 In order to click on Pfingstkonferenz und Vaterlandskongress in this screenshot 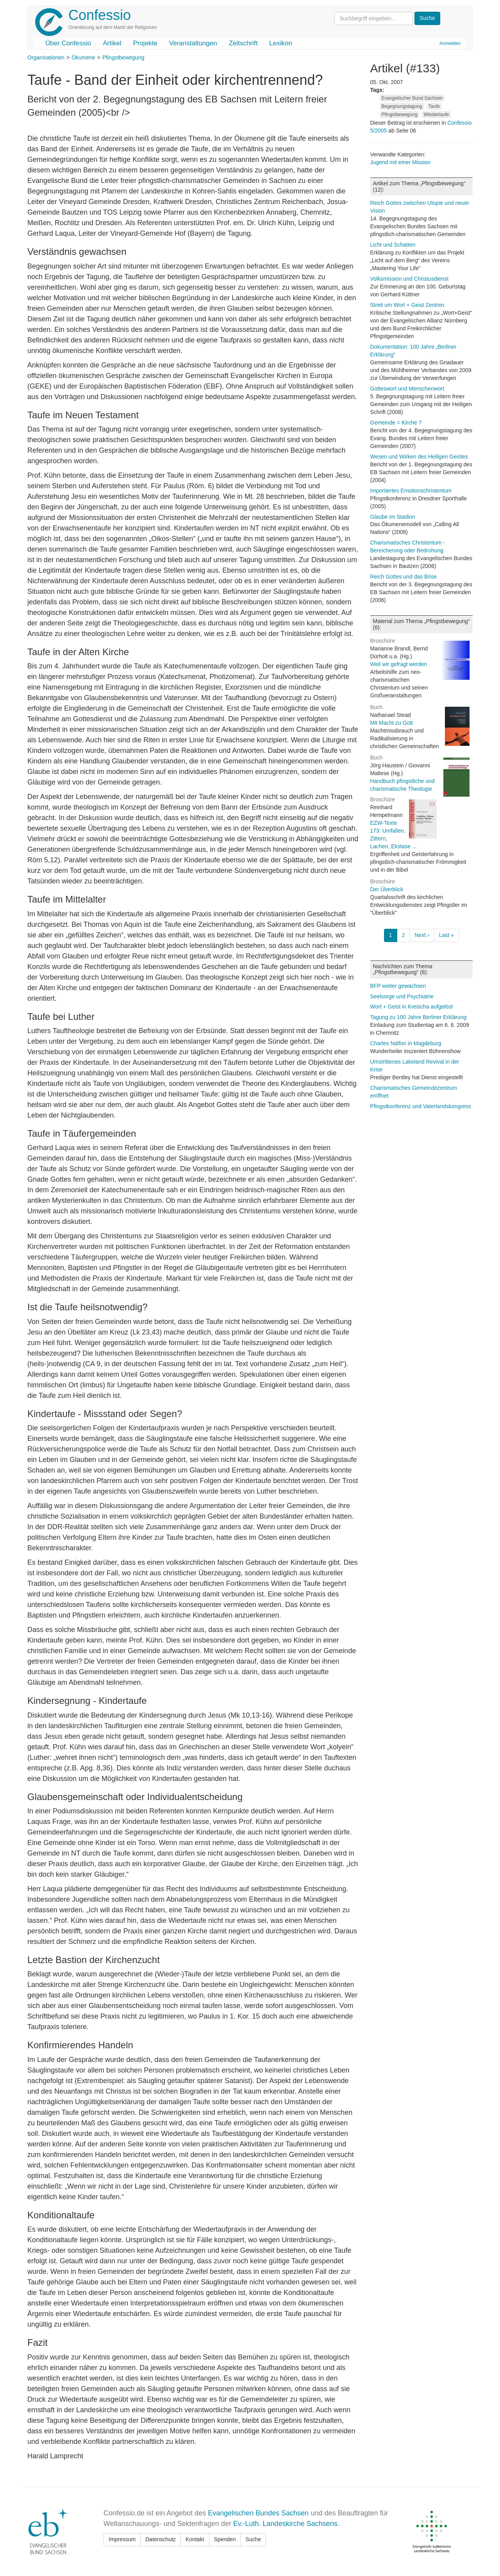, I will do `click(420, 1106)`.